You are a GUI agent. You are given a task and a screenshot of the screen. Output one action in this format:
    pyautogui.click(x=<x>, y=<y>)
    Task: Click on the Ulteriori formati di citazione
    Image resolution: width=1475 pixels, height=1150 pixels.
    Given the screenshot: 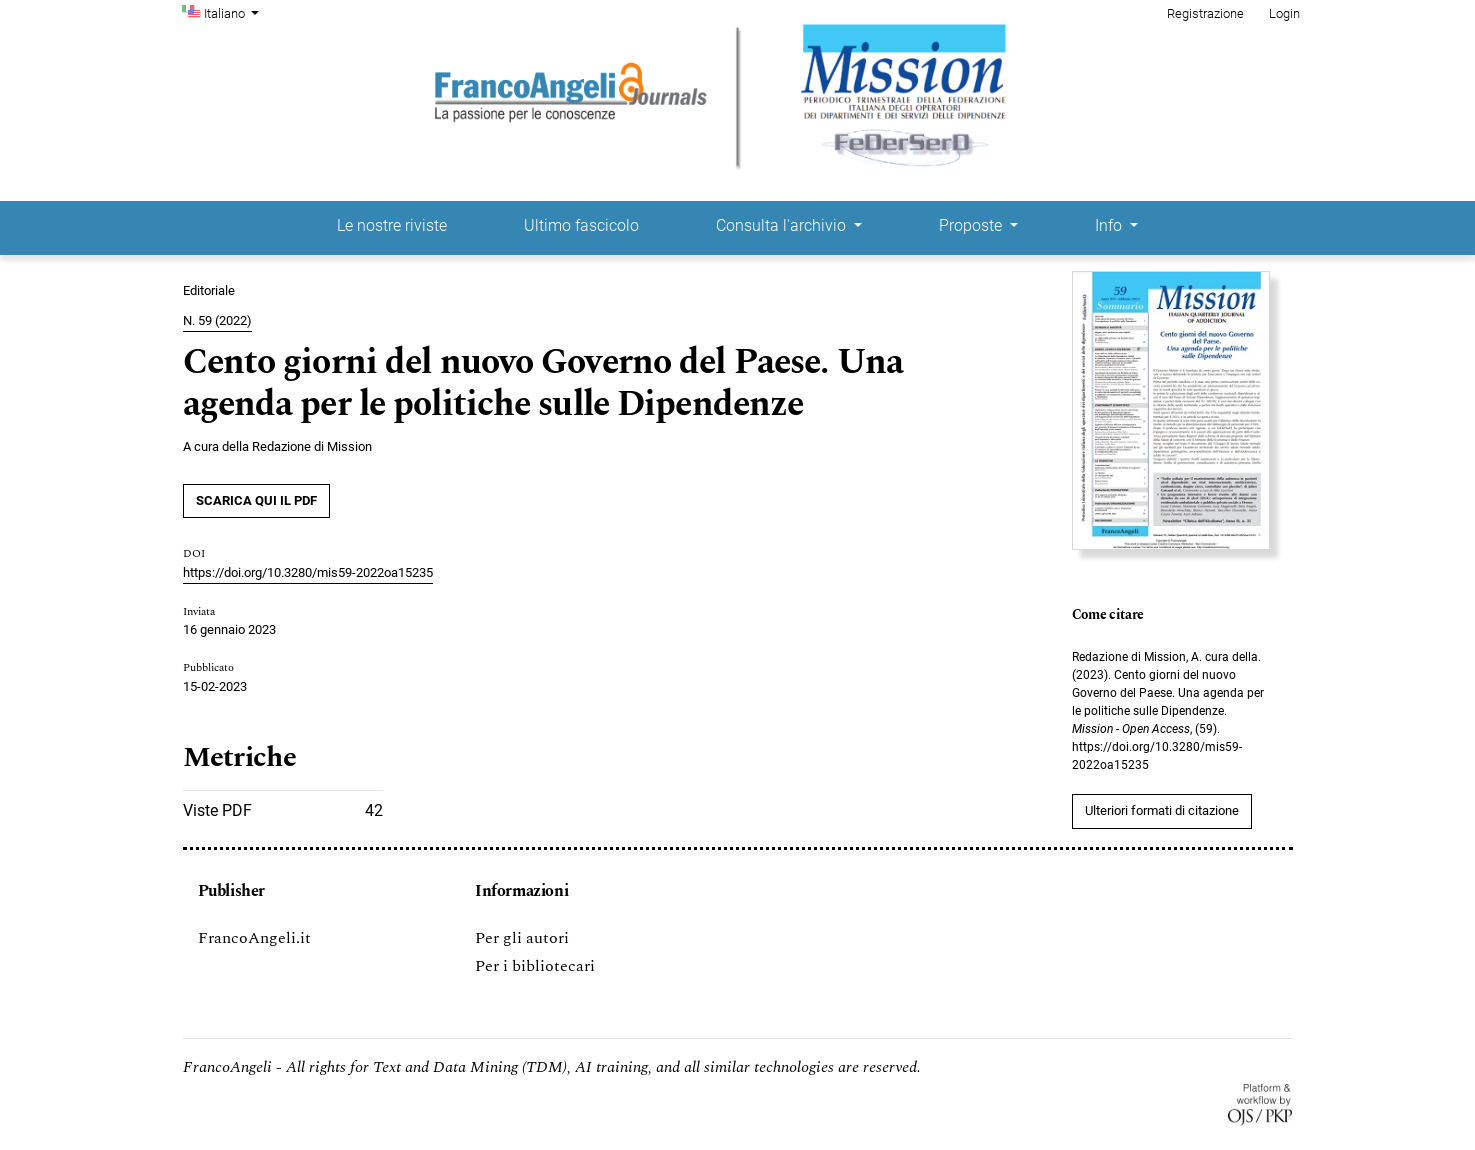 What is the action you would take?
    pyautogui.click(x=1162, y=810)
    